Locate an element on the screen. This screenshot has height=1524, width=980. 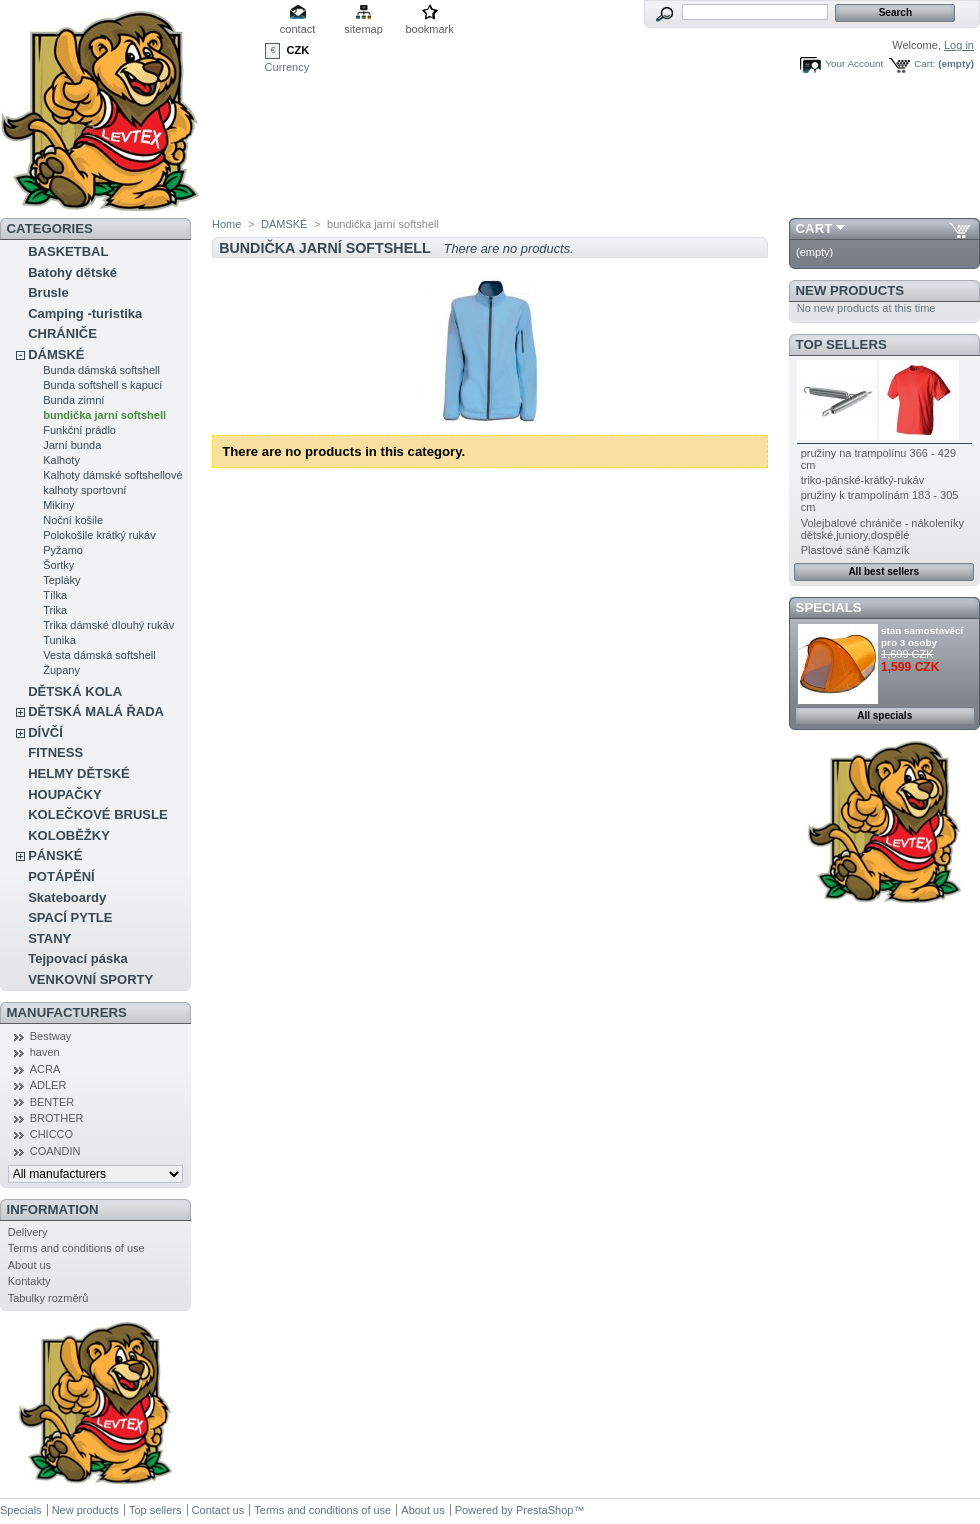
Bunda zimní is located at coordinates (73, 400).